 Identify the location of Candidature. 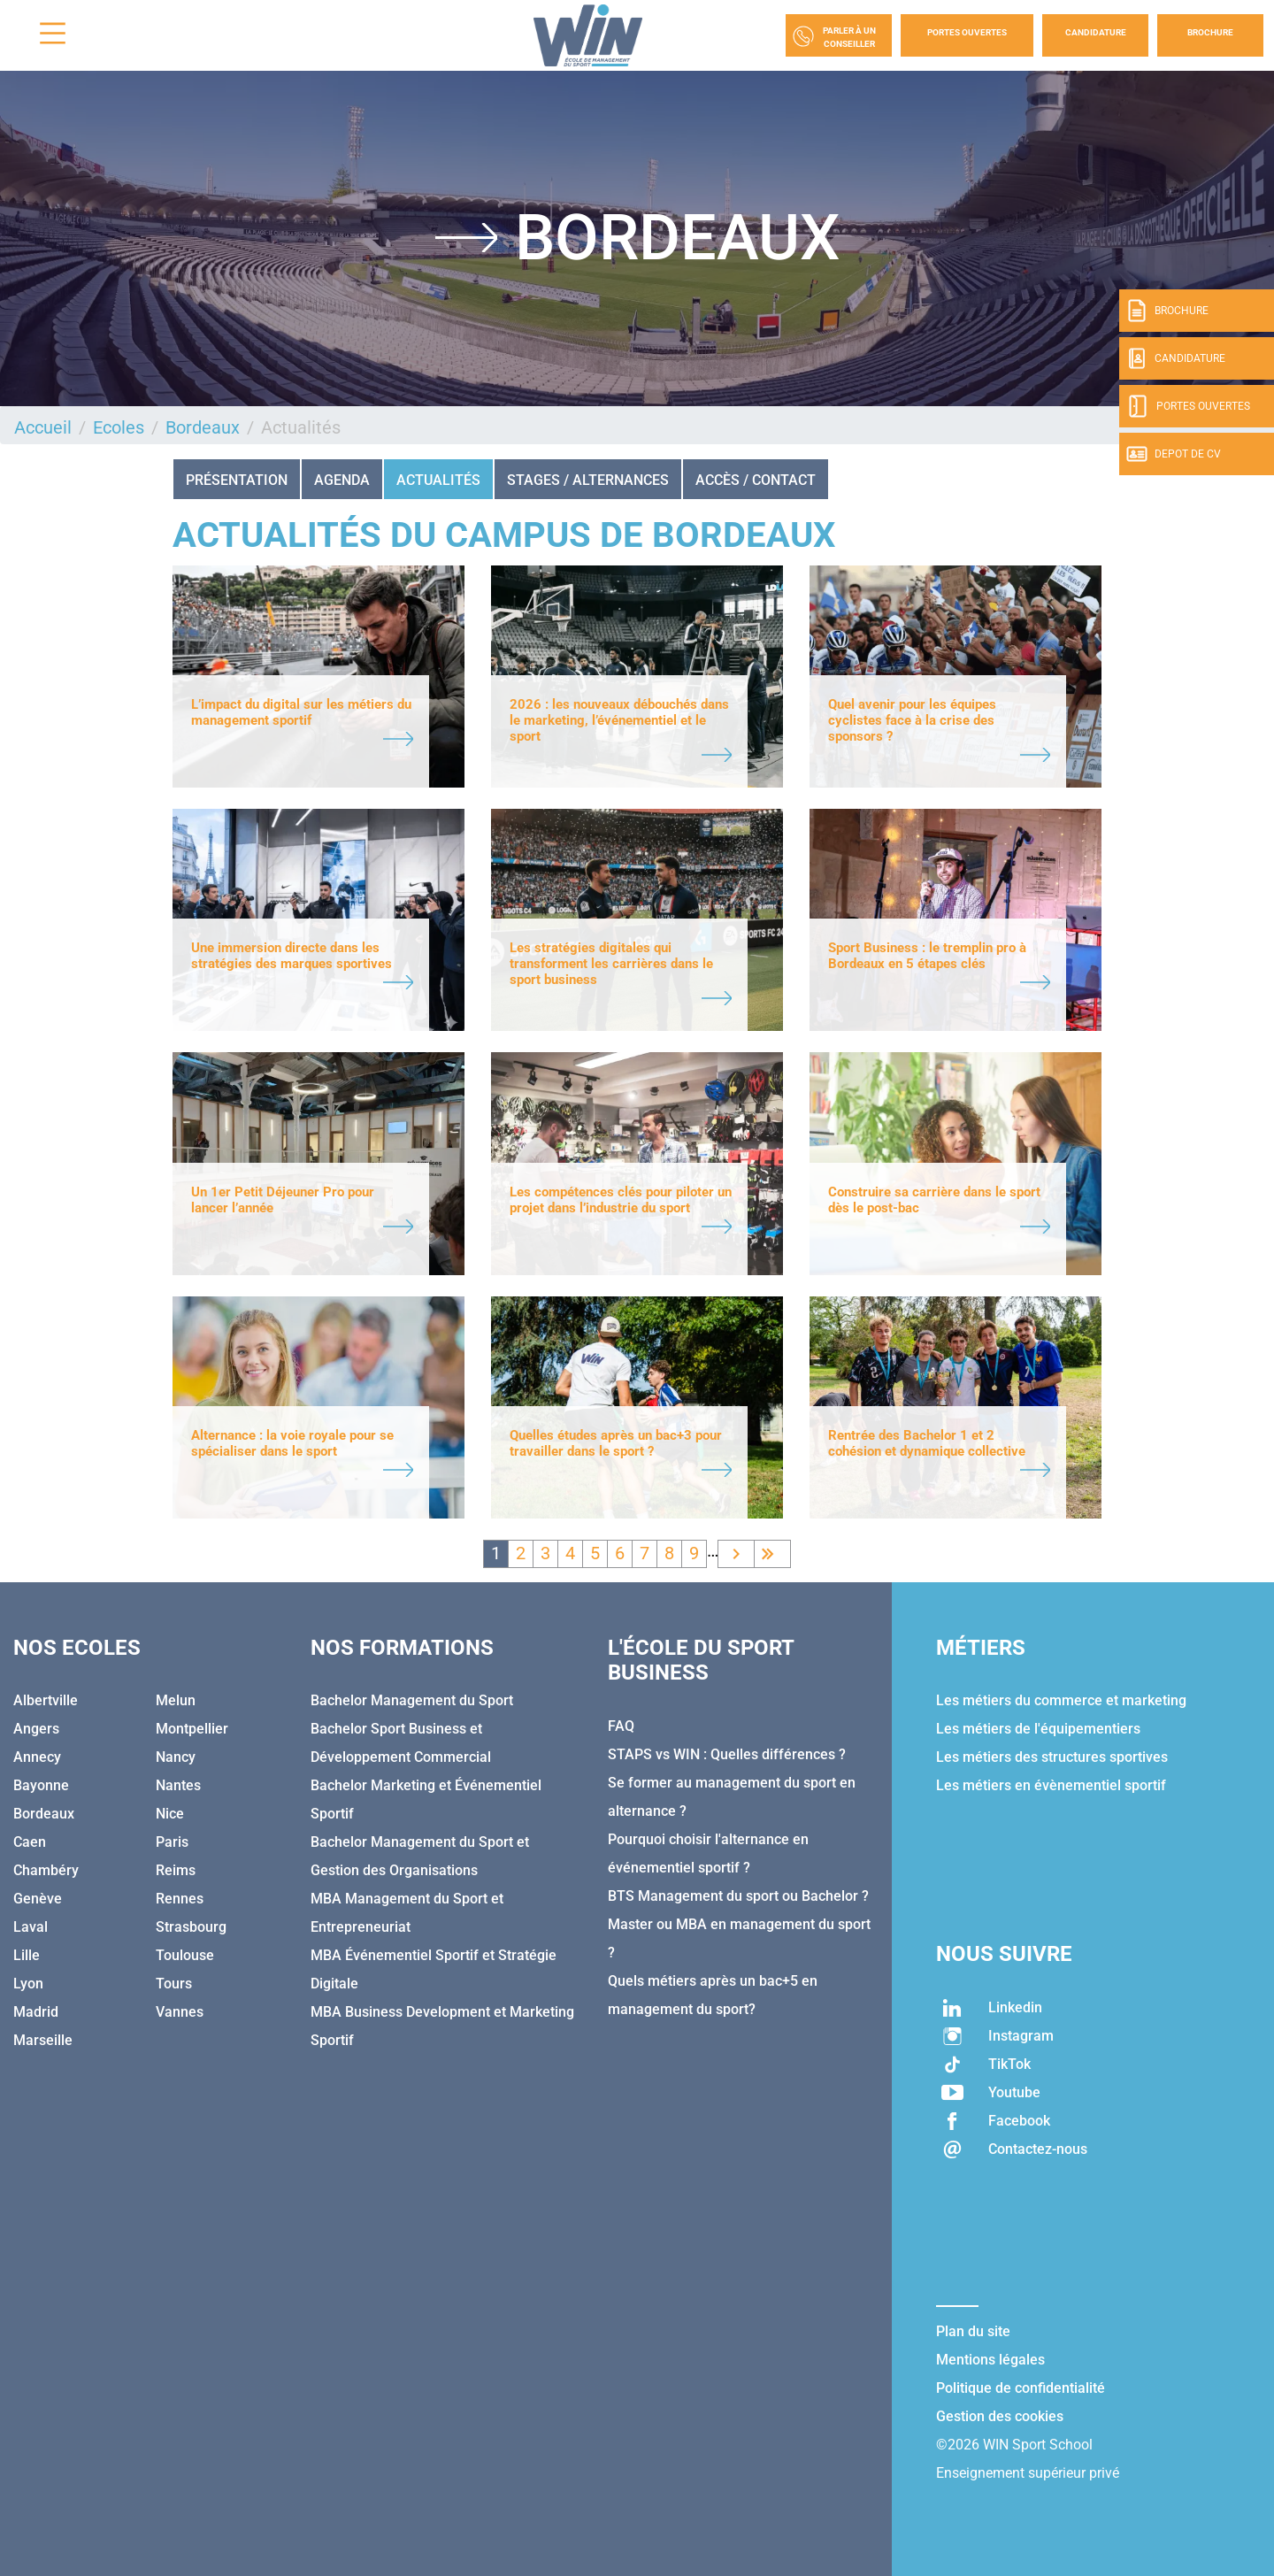
(1095, 32).